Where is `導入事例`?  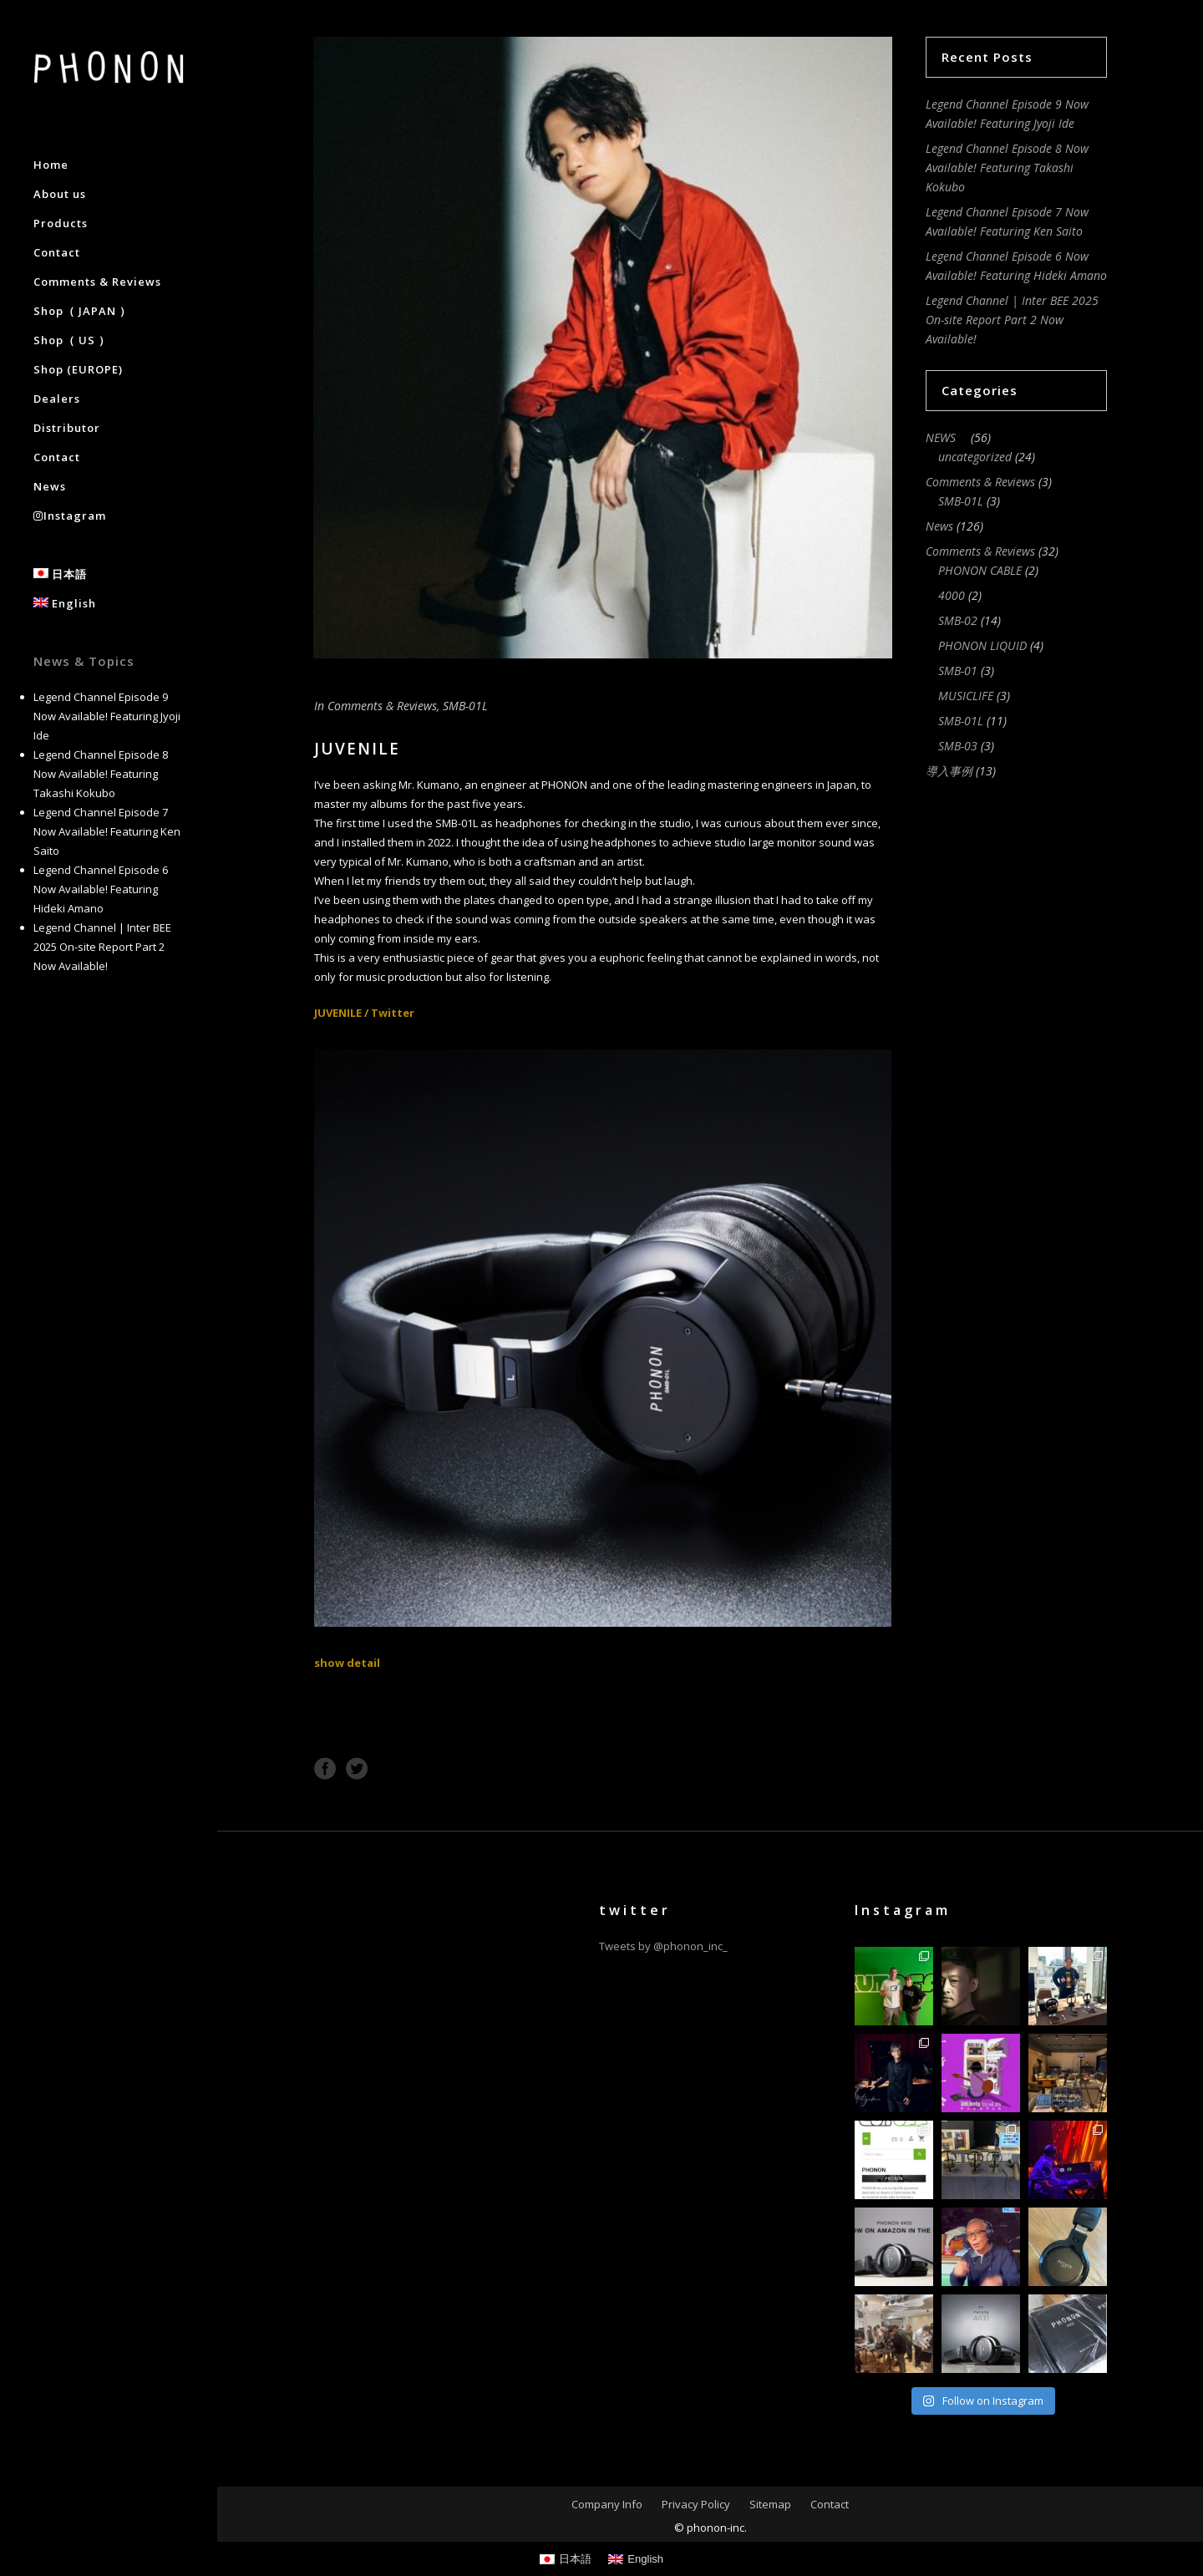
導入事例 is located at coordinates (949, 771).